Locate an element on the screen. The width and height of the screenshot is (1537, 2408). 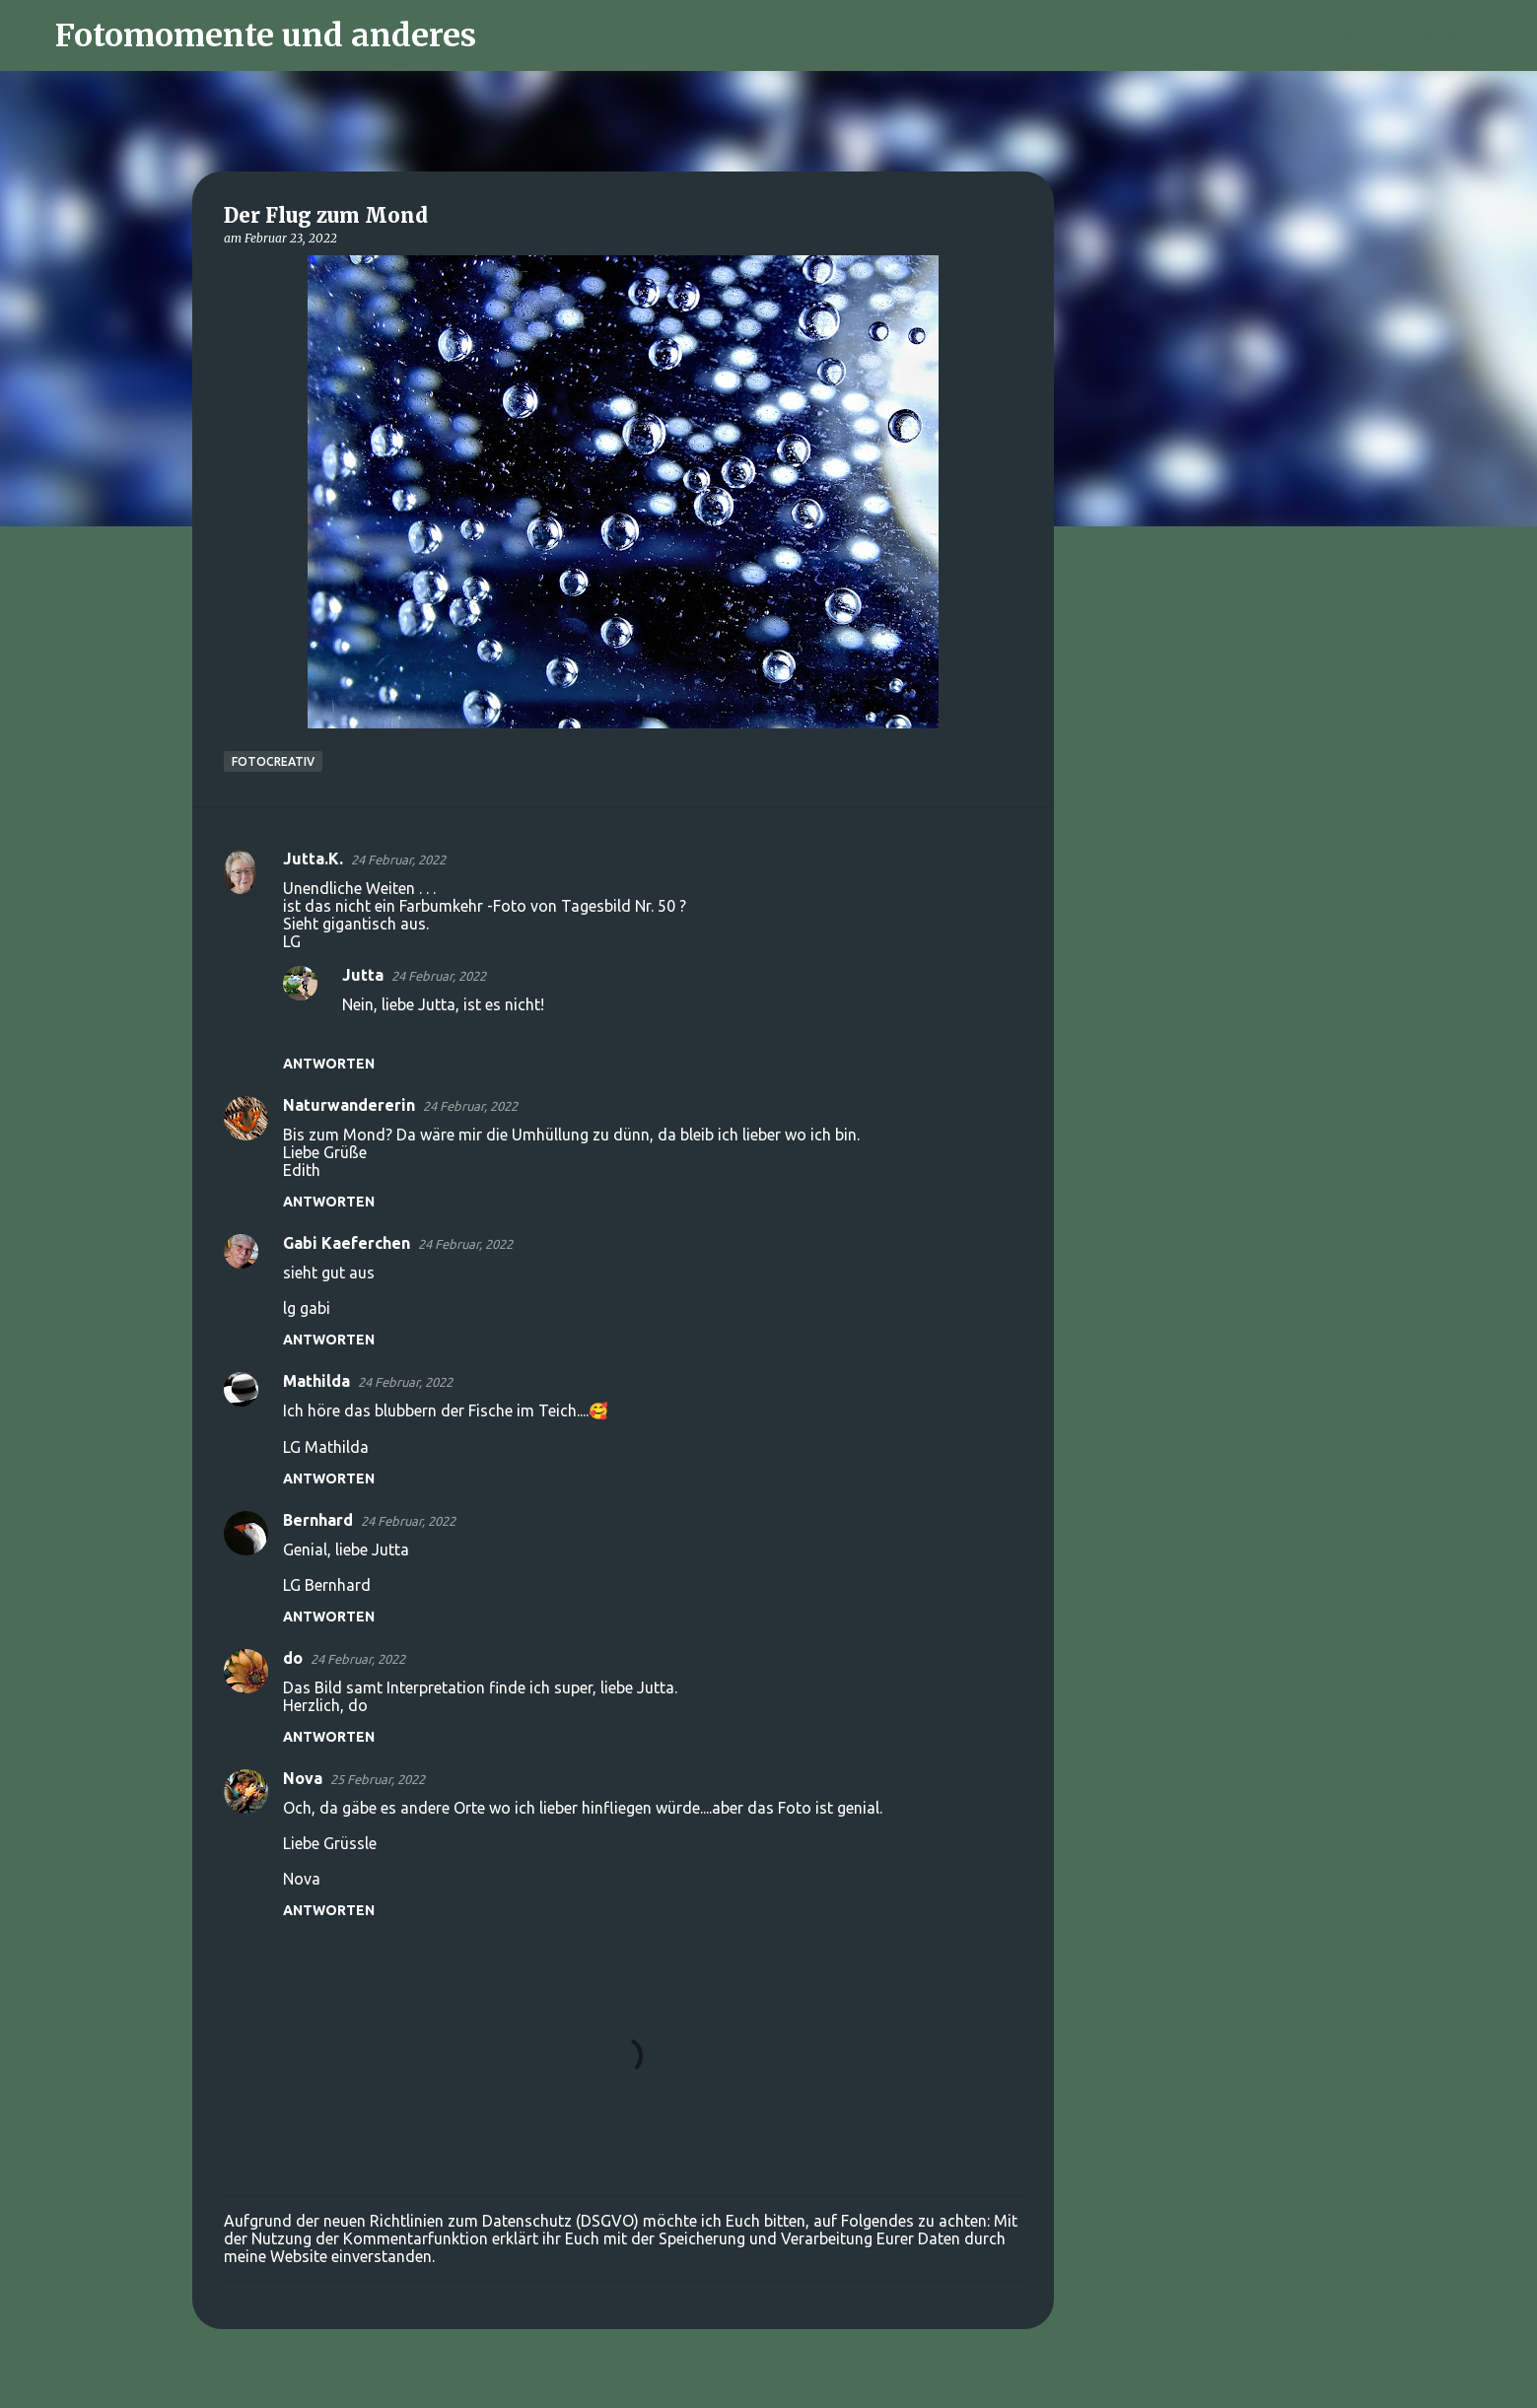
Mathilda is located at coordinates (316, 1381).